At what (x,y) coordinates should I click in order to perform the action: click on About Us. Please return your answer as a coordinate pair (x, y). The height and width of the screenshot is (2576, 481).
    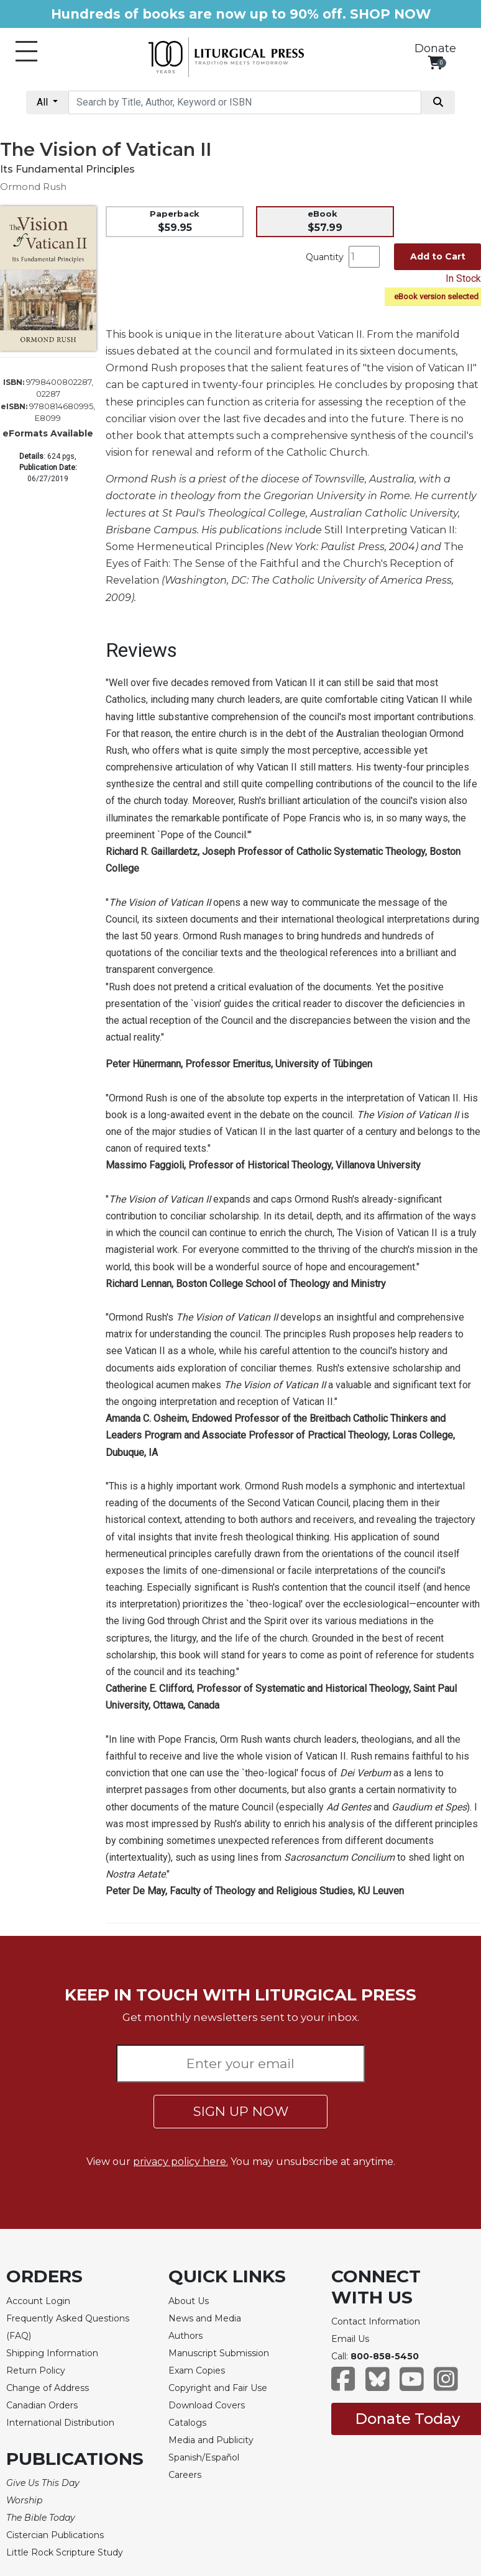
    Looking at the image, I should click on (188, 2301).